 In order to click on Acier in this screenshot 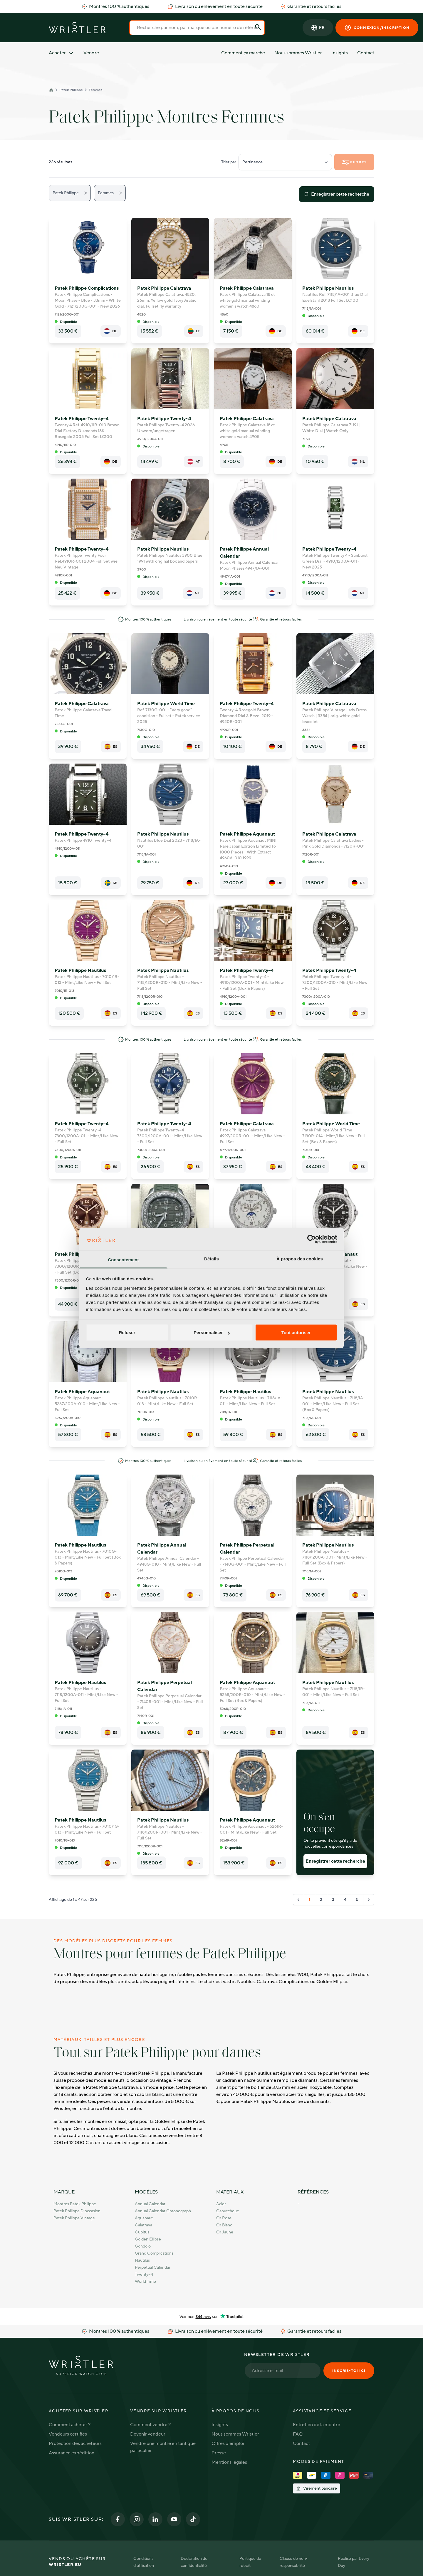, I will do `click(221, 2204)`.